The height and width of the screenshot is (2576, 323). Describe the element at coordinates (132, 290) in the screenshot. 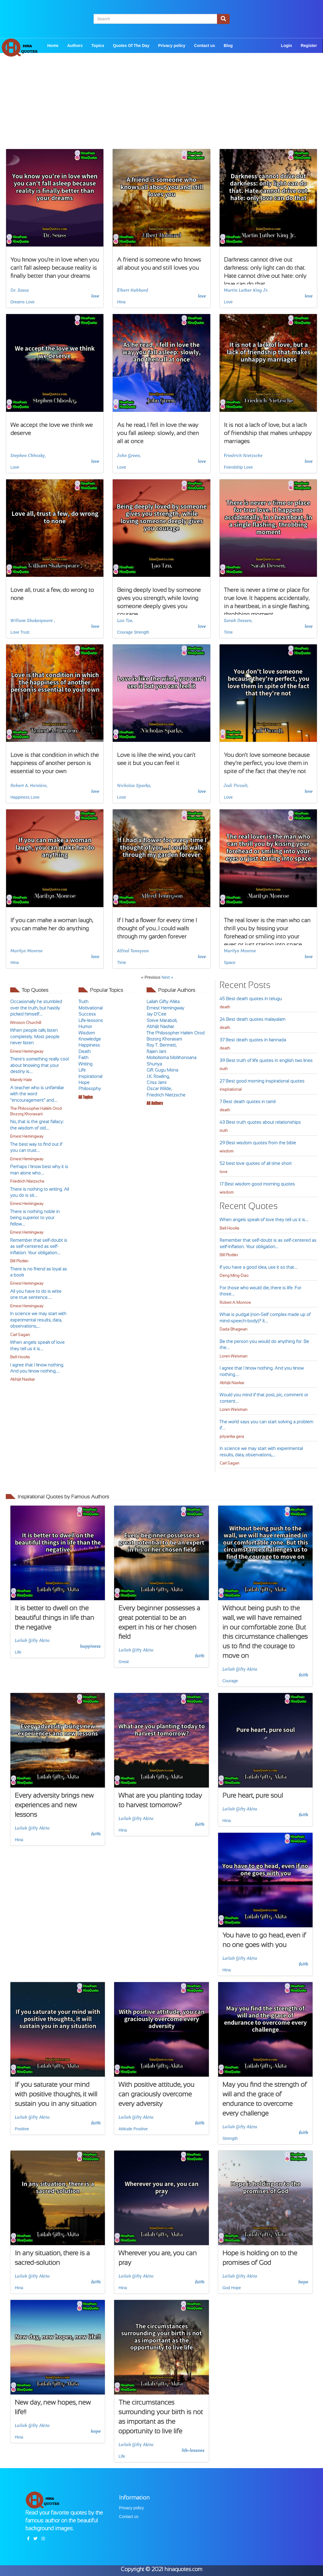

I see `Elbert Hubbard` at that location.